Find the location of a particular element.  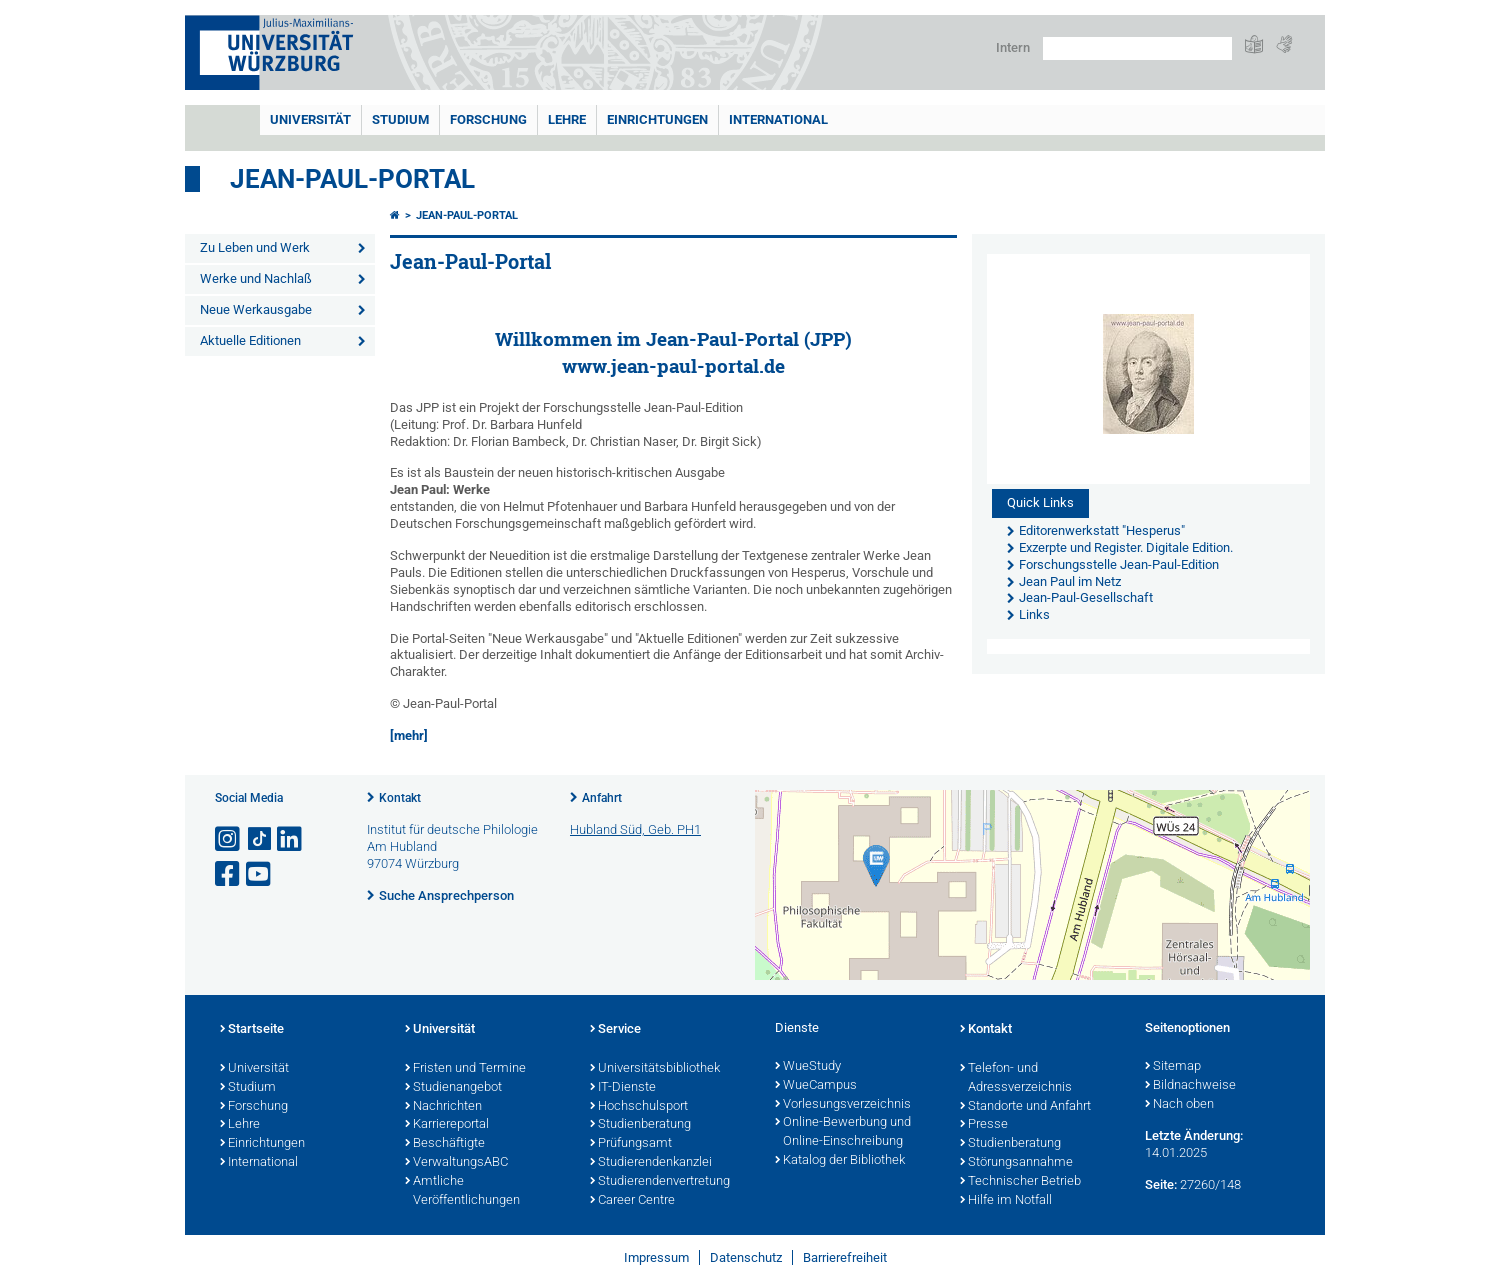

Datenschutz is located at coordinates (746, 1257).